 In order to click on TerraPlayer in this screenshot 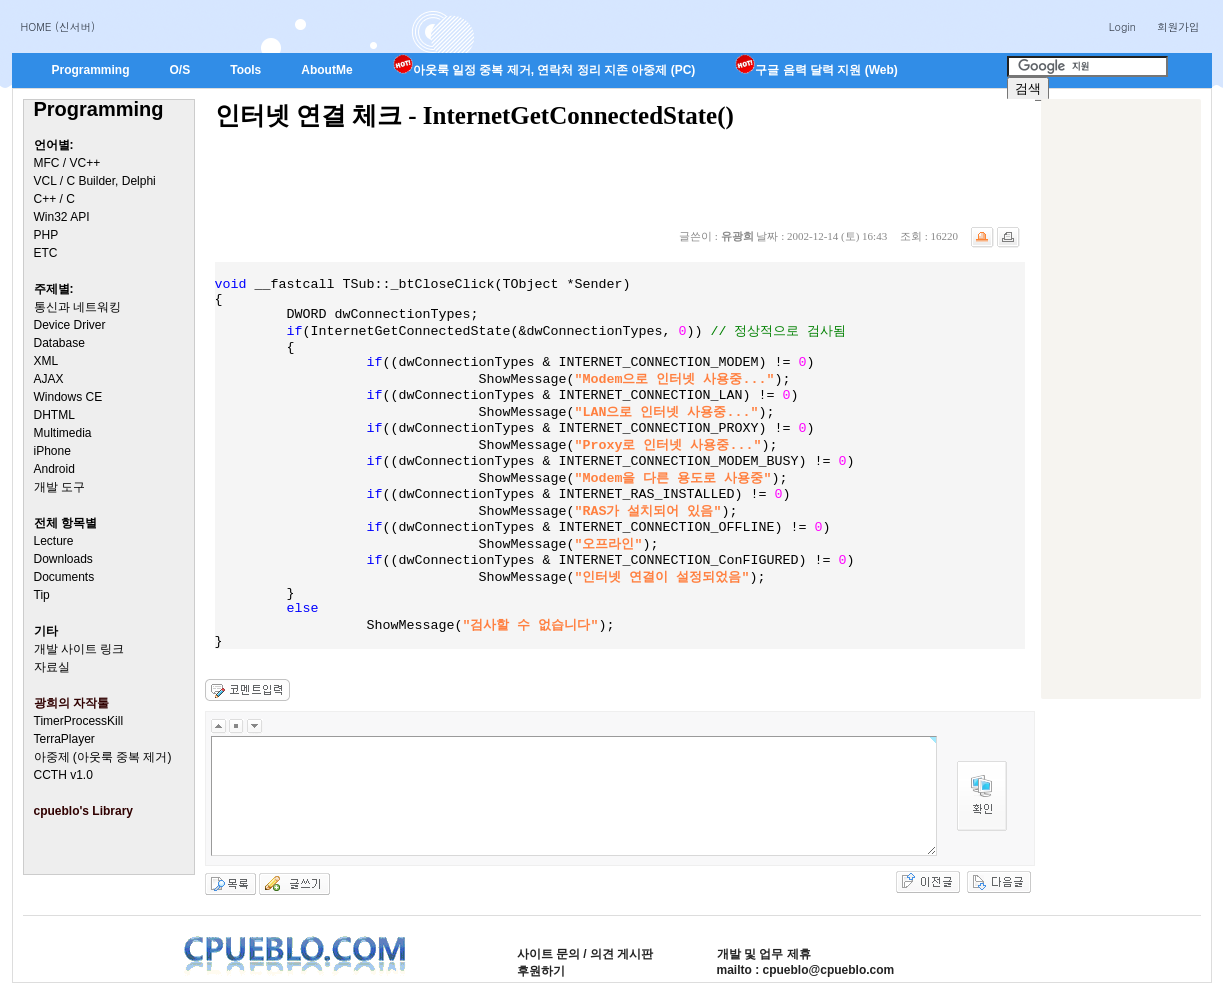, I will do `click(64, 739)`.